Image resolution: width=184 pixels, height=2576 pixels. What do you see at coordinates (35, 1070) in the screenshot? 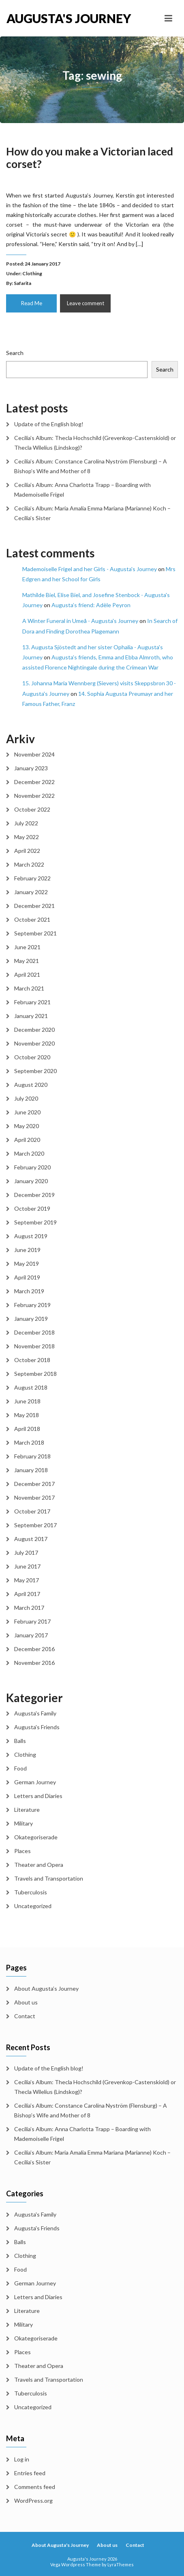
I see `September 2020` at bounding box center [35, 1070].